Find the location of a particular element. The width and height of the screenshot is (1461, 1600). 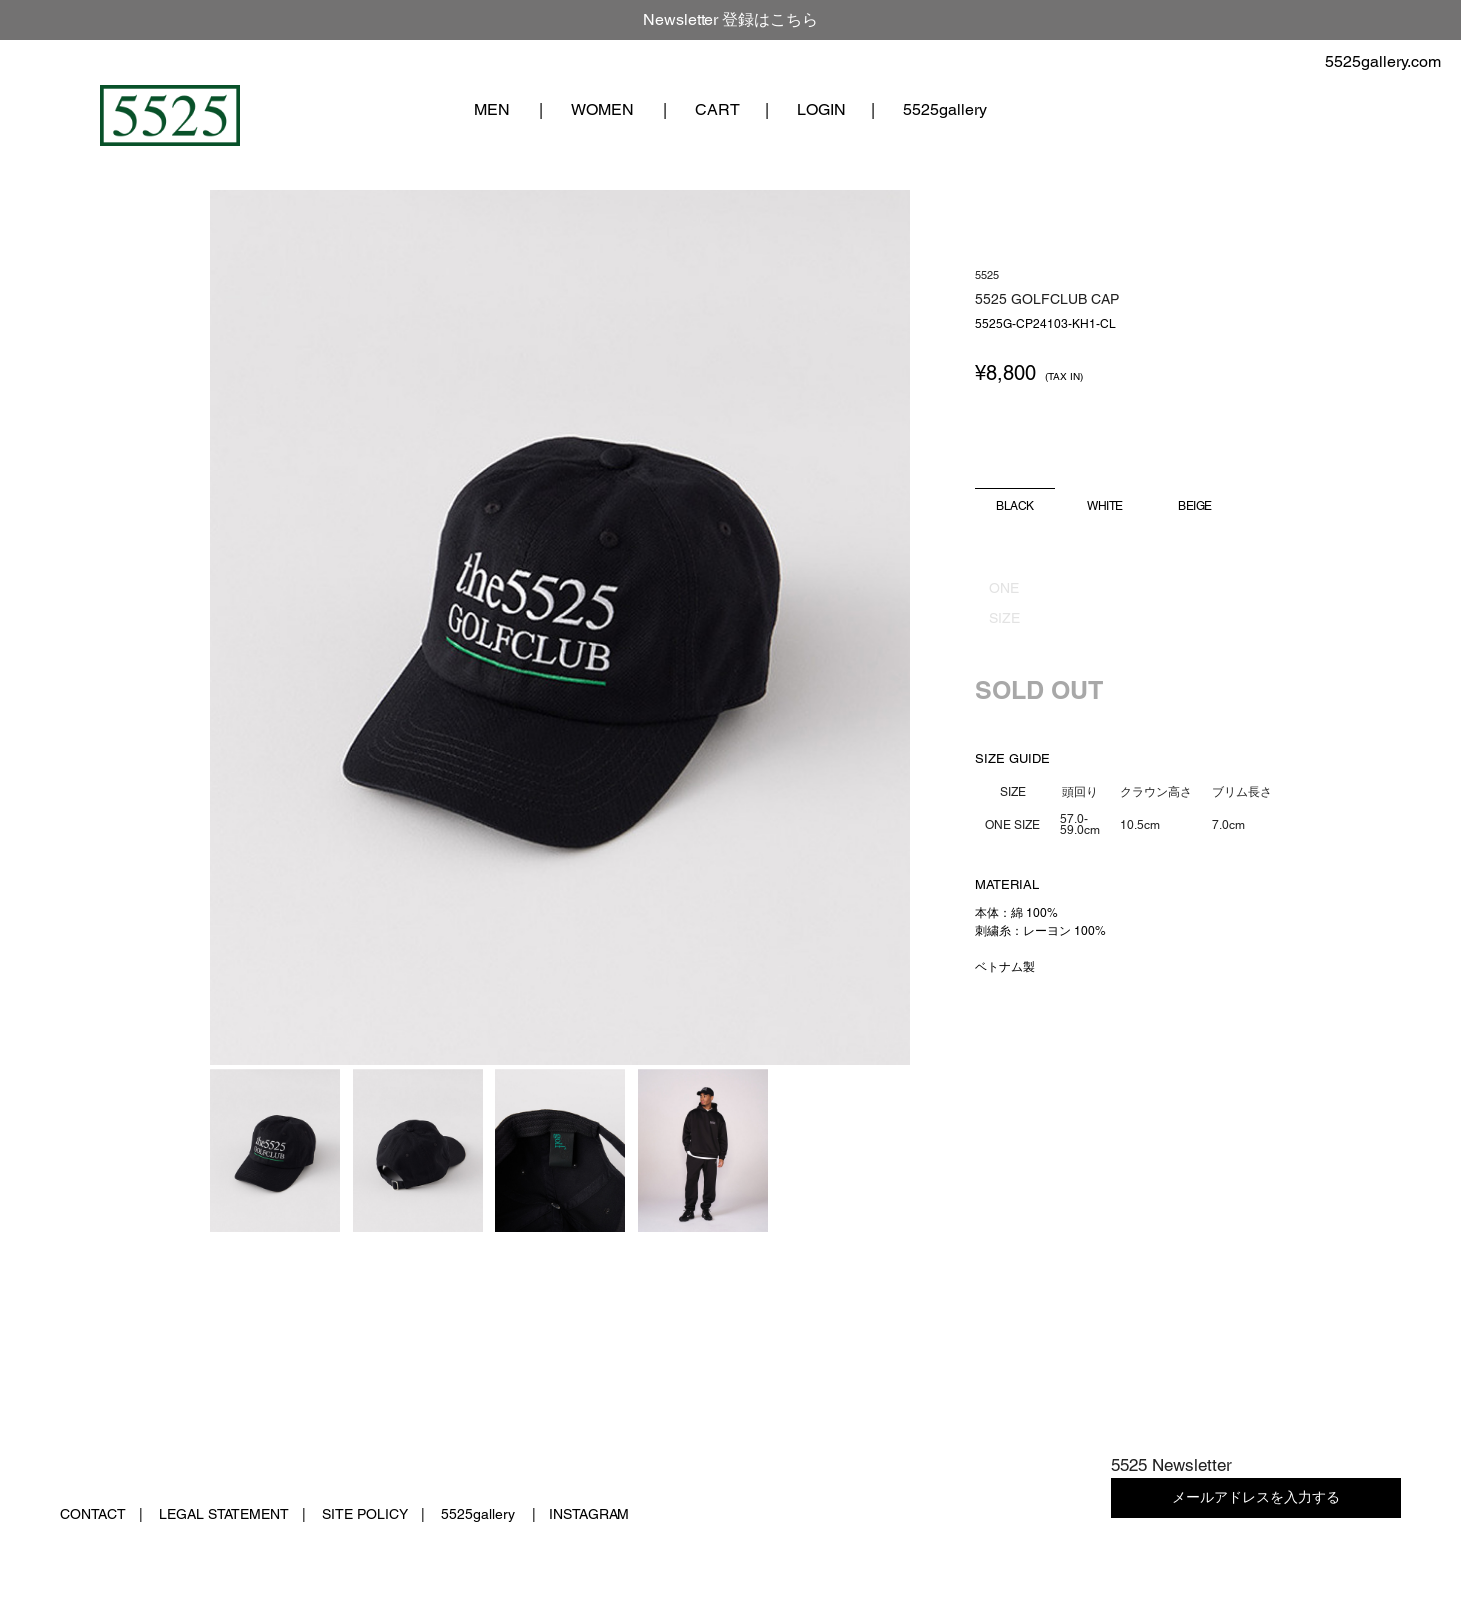

INSTAGRAM is located at coordinates (589, 1514).